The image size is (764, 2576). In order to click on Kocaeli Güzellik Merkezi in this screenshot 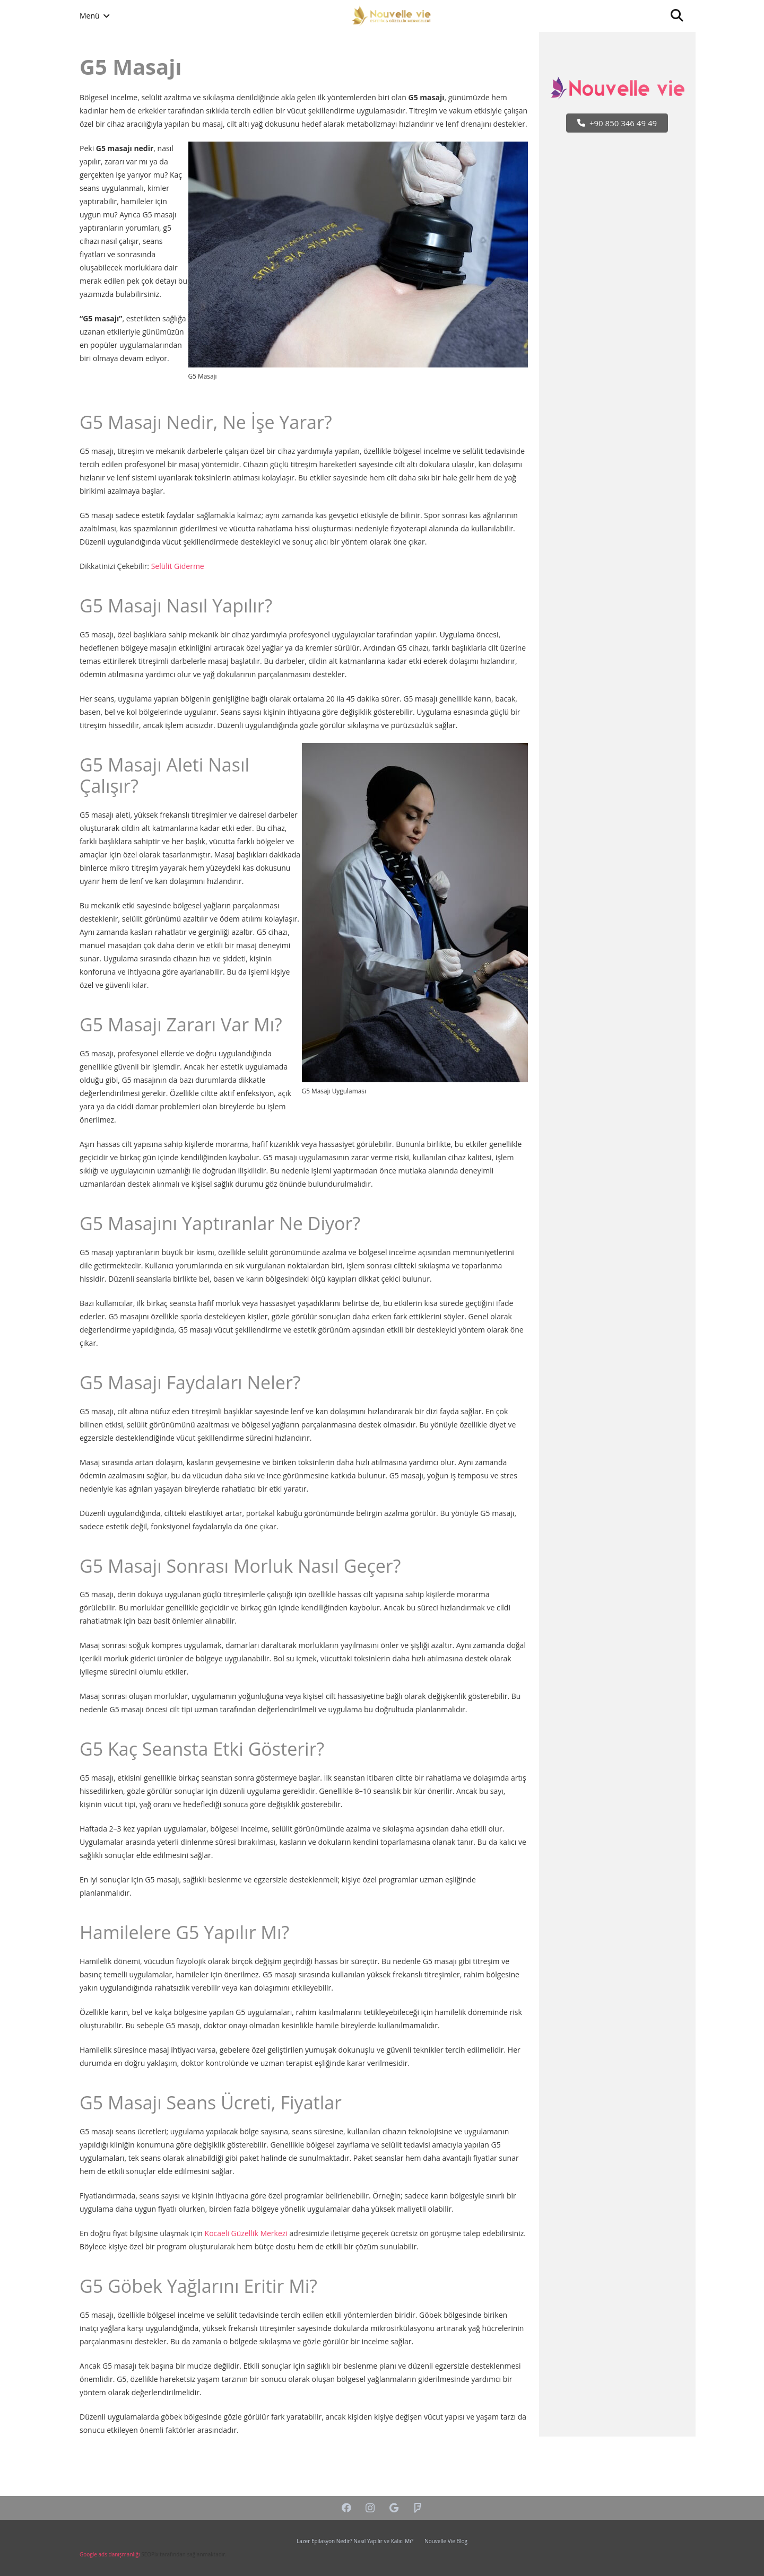, I will do `click(246, 2233)`.